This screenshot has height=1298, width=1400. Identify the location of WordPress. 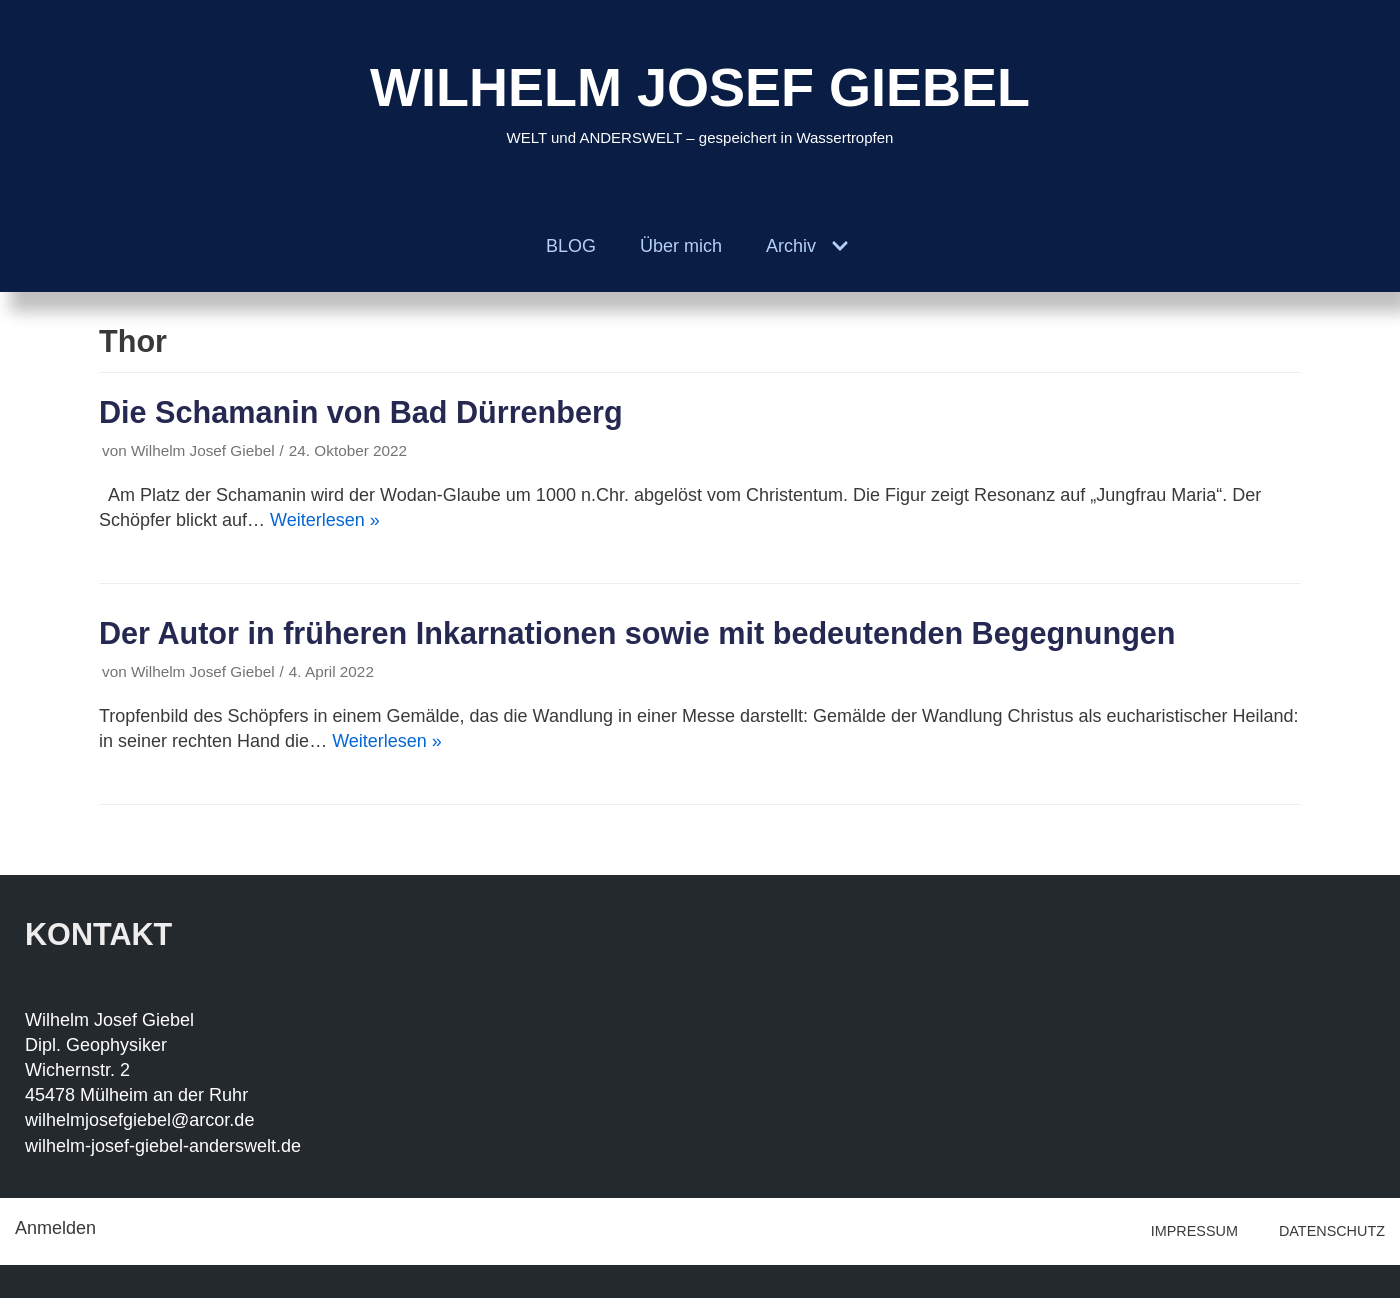
(242, 1281).